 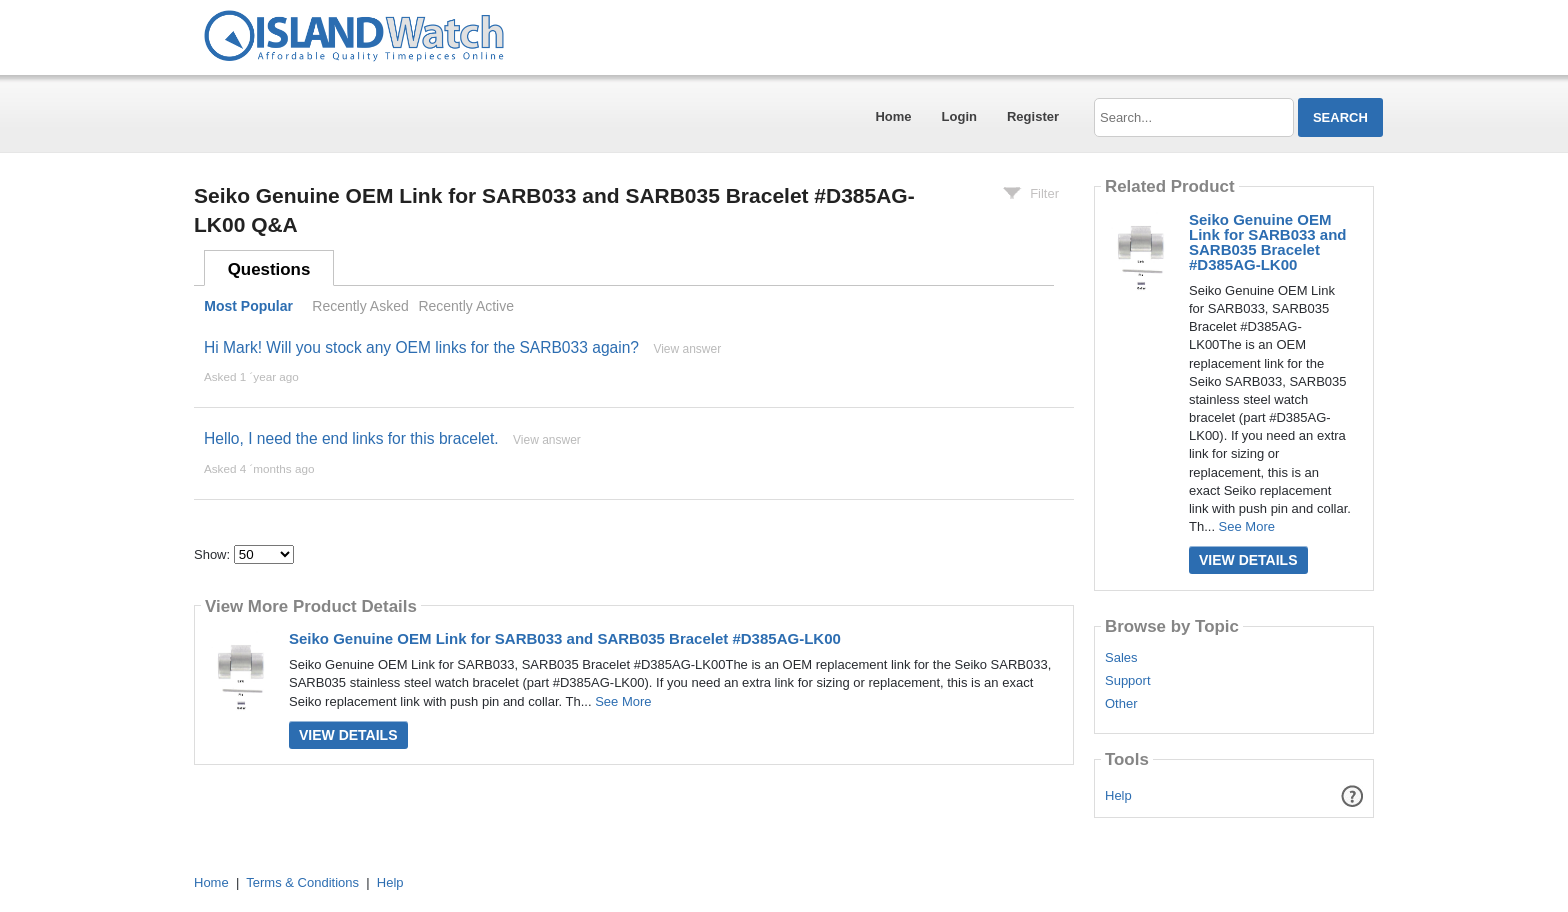 I want to click on Questions, so click(x=269, y=269).